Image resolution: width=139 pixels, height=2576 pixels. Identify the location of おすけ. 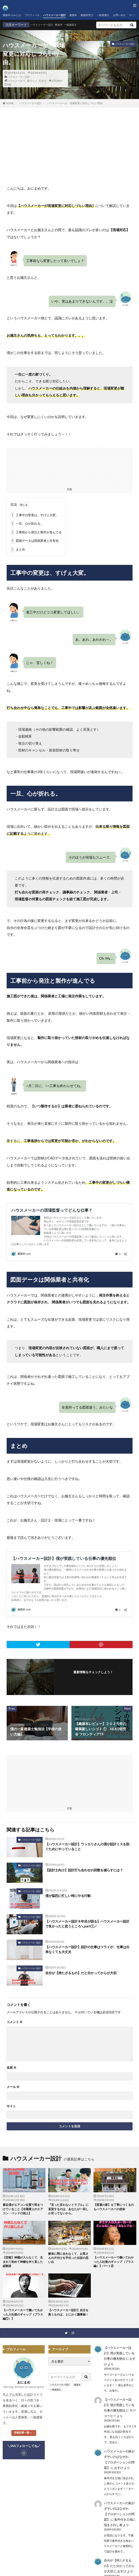
(118, 2459).